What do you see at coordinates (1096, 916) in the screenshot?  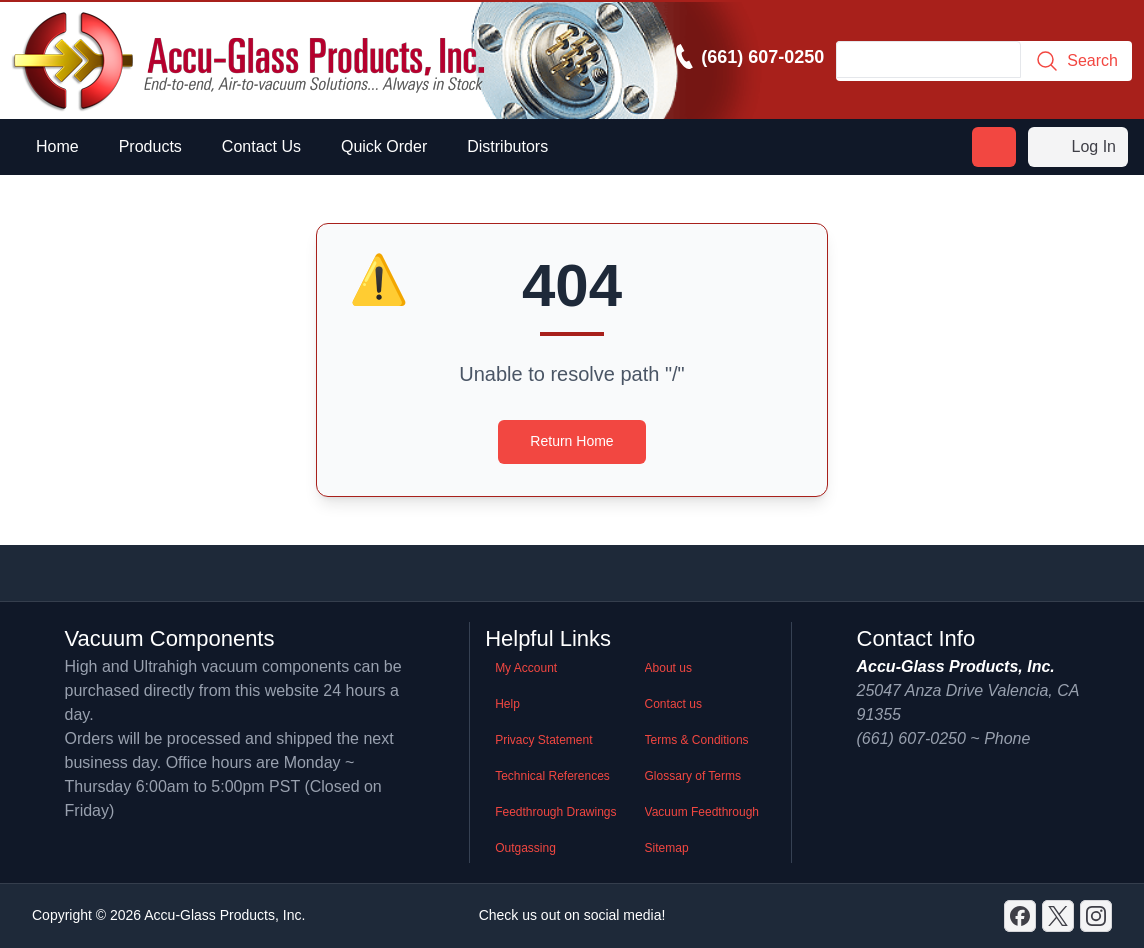 I see `[GitHub]` at bounding box center [1096, 916].